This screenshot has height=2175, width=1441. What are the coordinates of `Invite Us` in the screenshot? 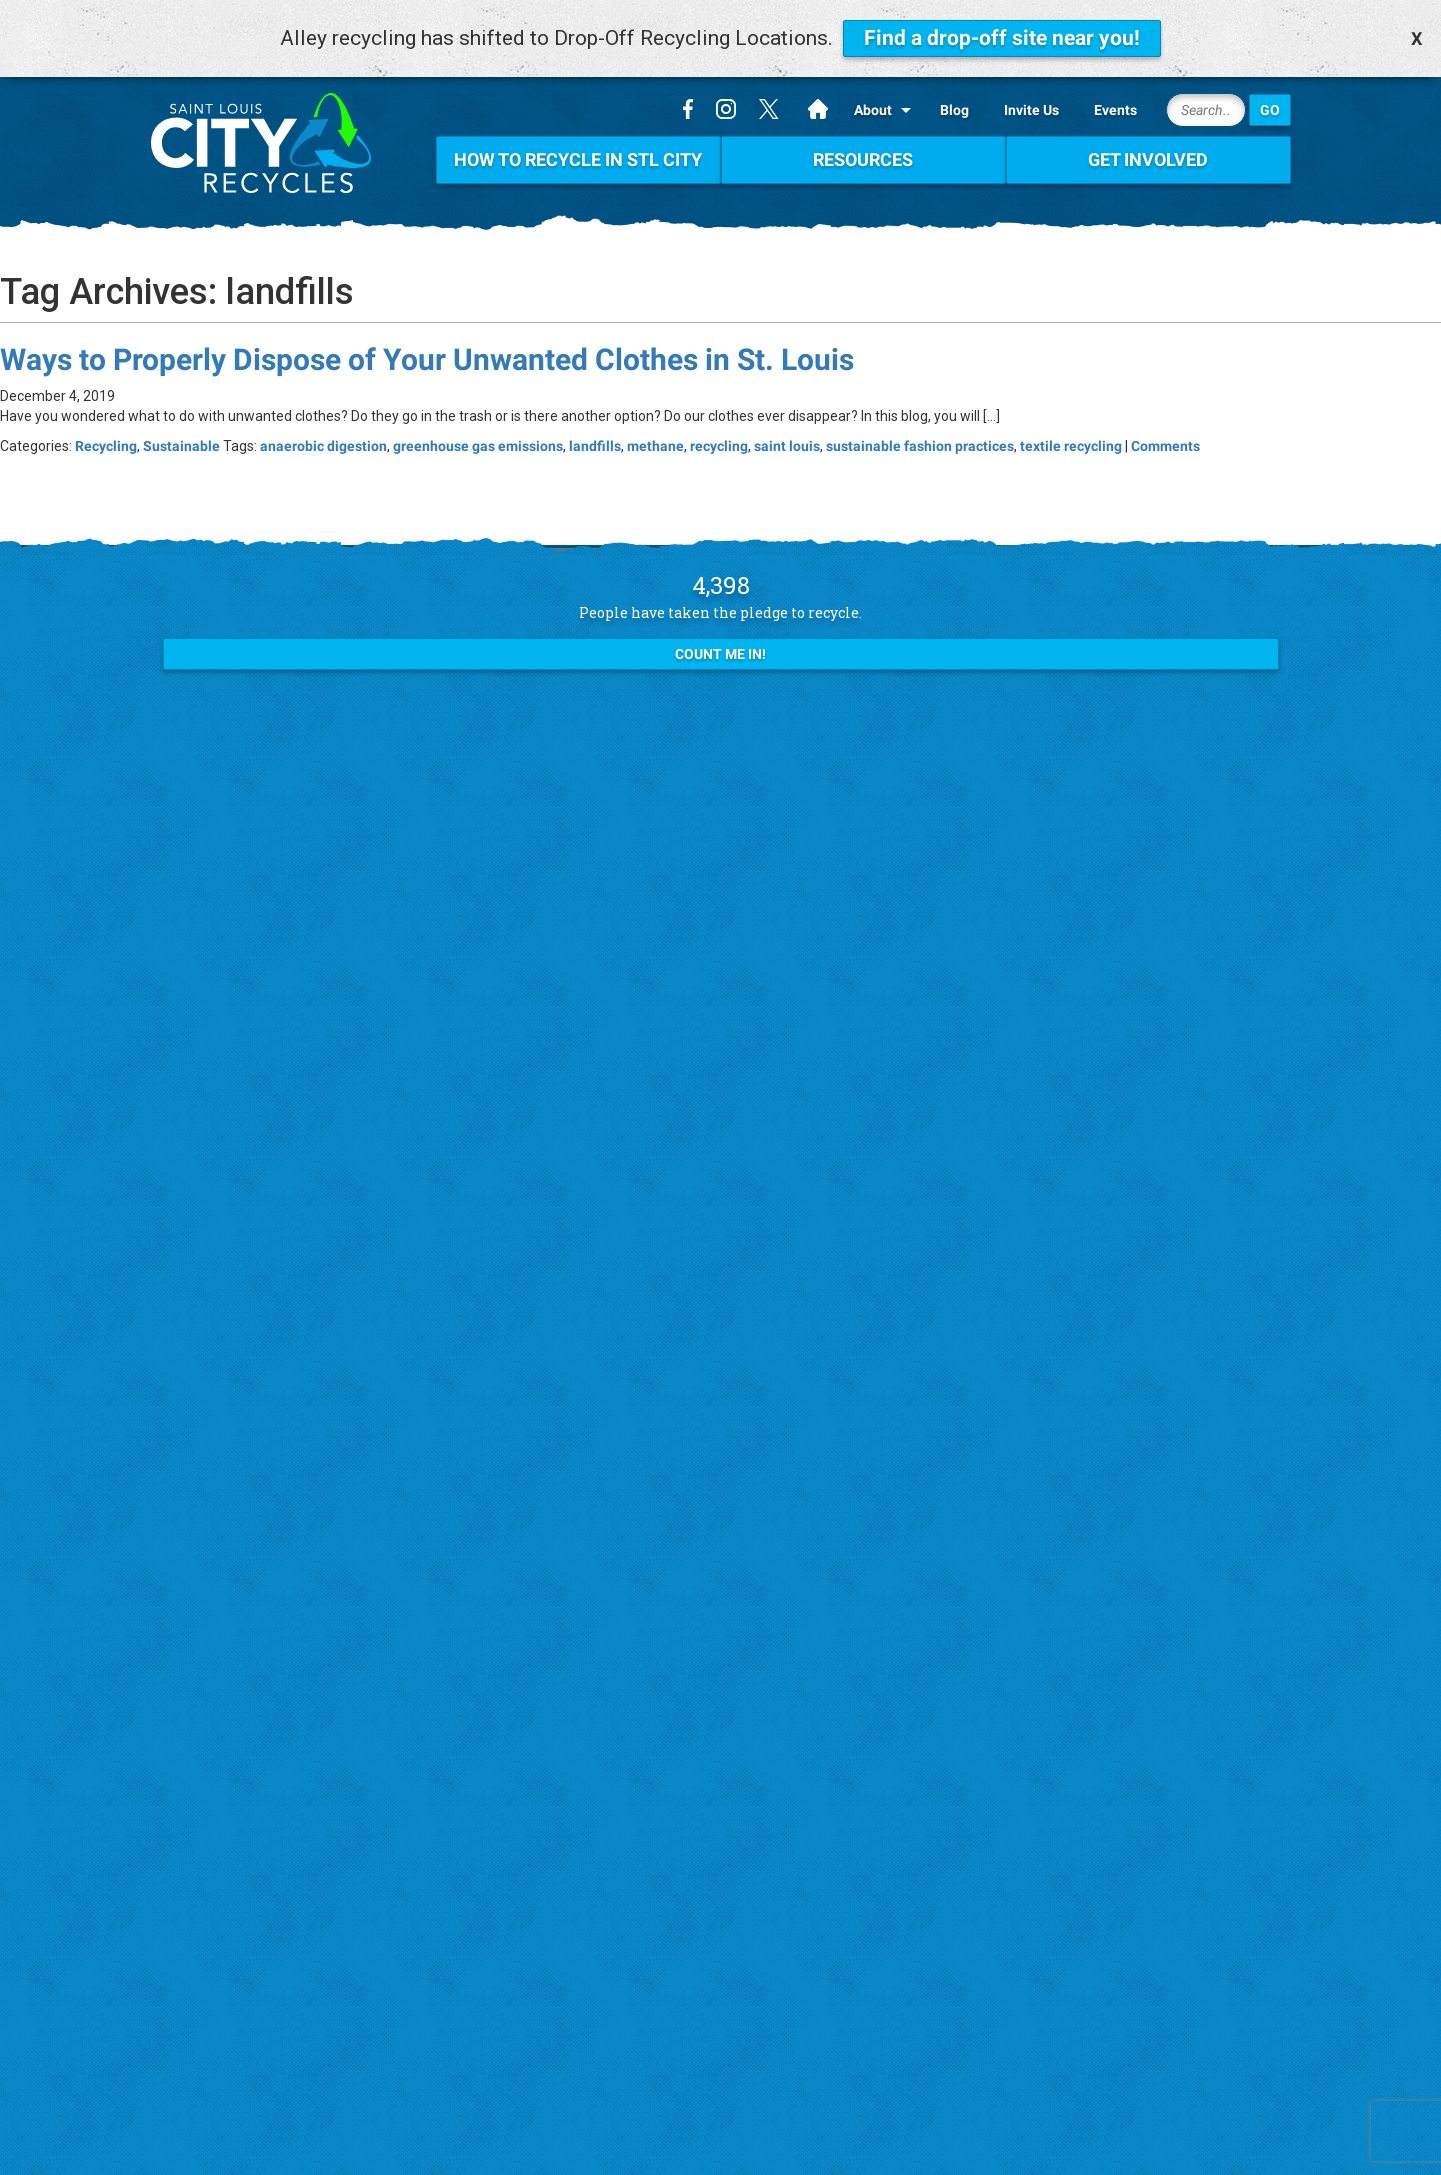 It's located at (1031, 110).